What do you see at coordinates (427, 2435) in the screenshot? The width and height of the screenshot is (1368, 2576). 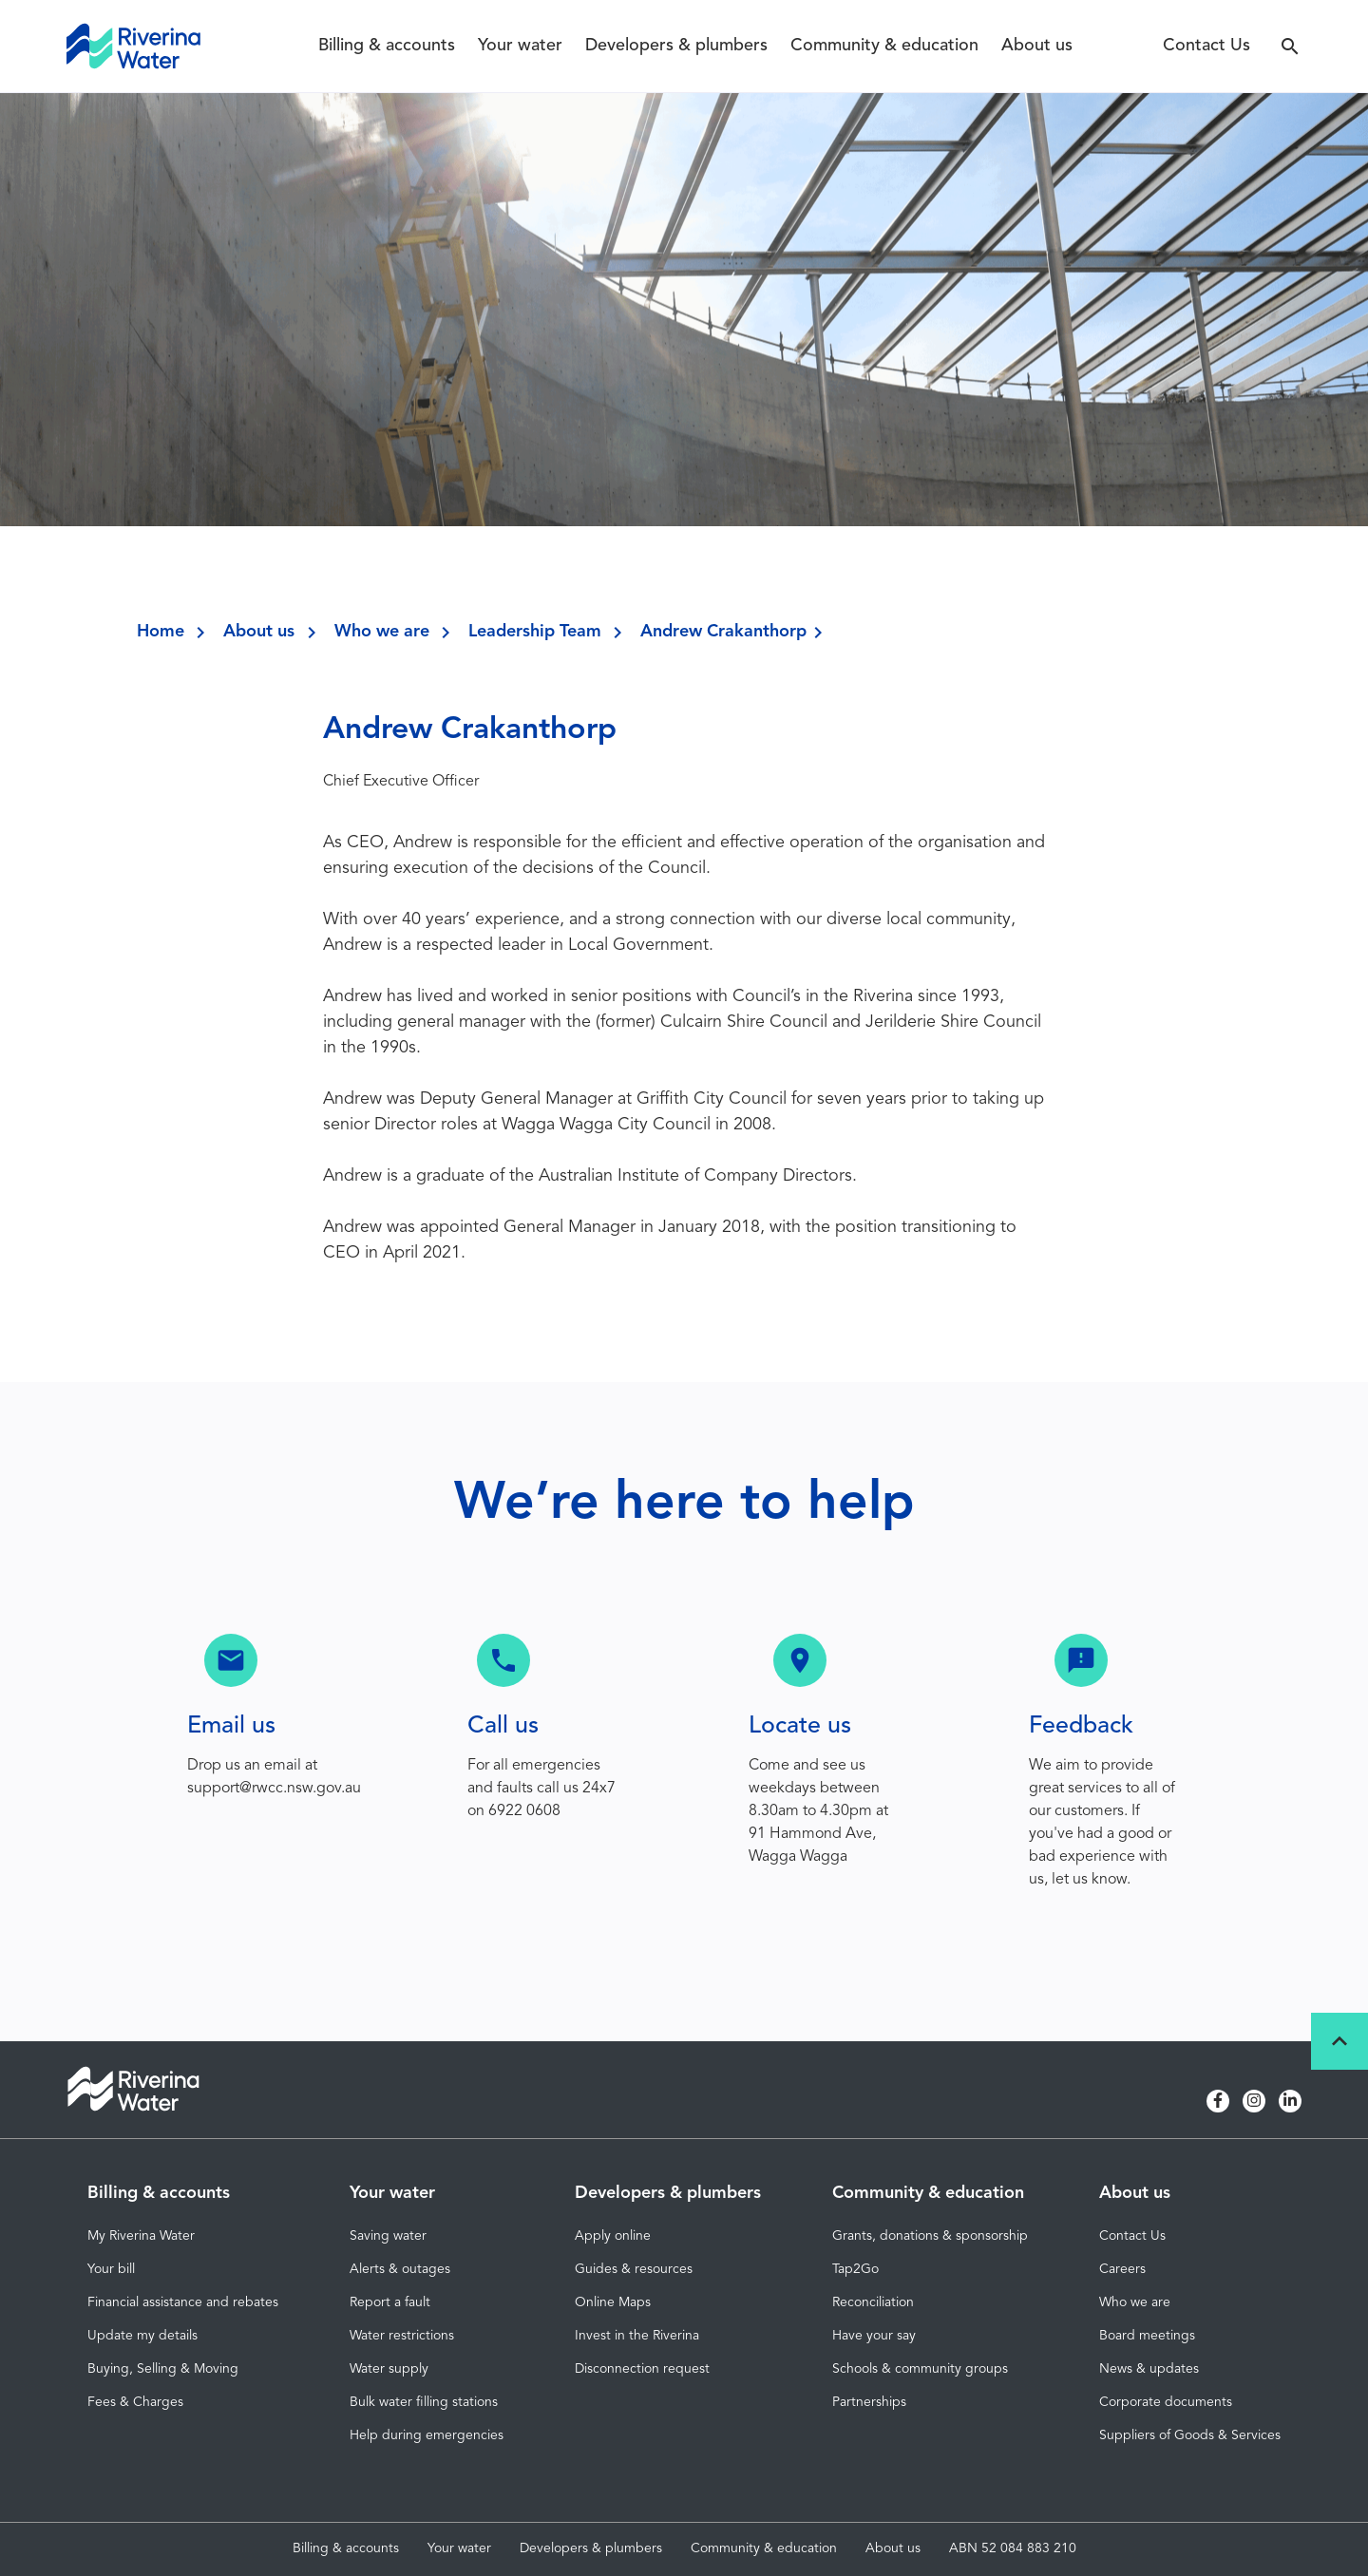 I see `Help during emergencies` at bounding box center [427, 2435].